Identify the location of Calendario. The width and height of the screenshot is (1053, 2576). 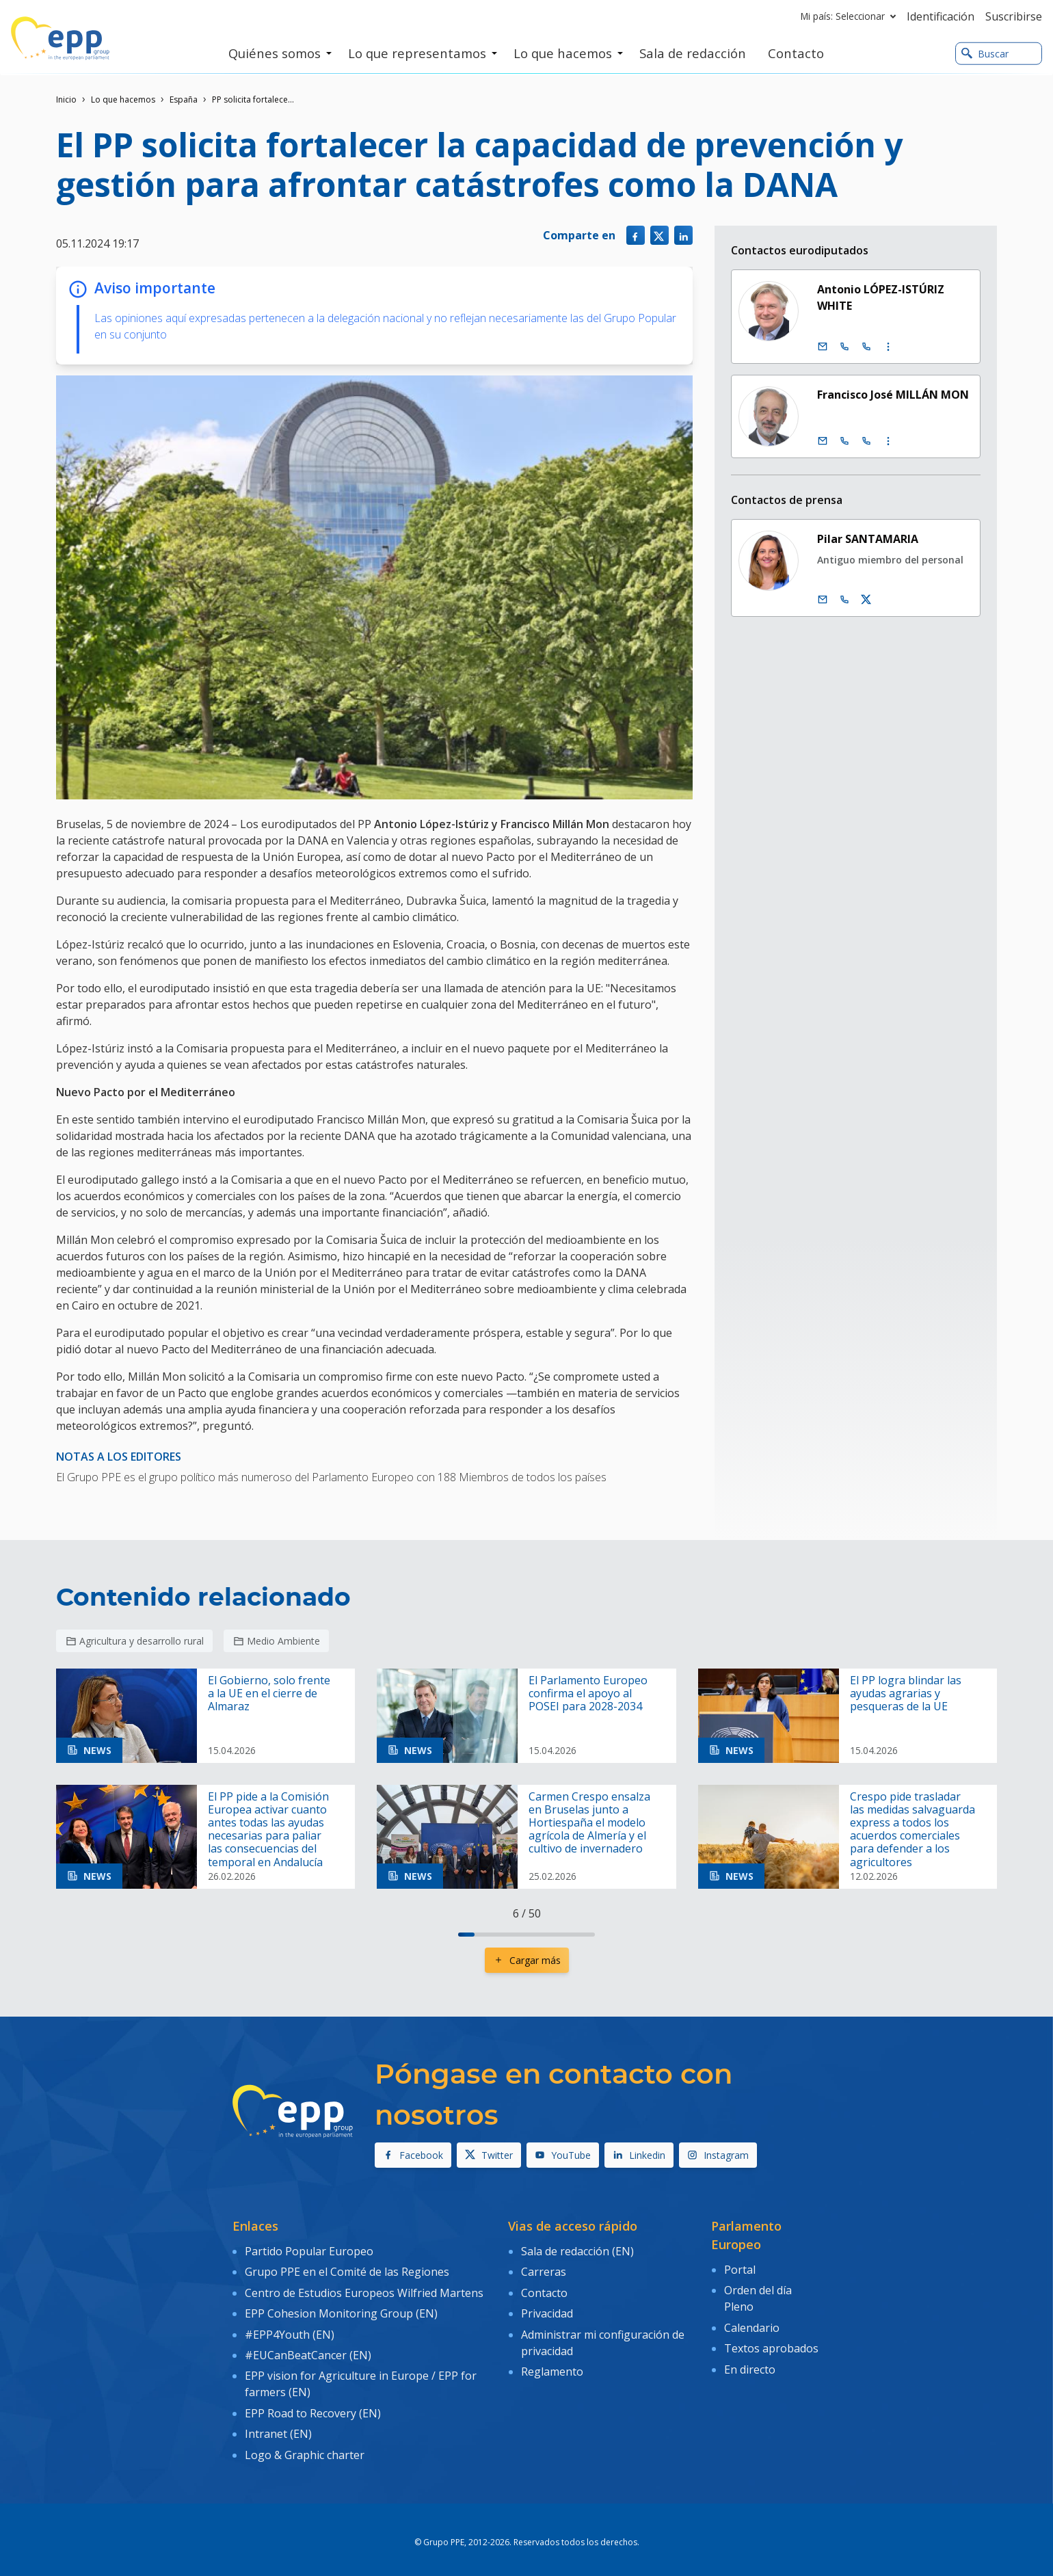
(751, 2325).